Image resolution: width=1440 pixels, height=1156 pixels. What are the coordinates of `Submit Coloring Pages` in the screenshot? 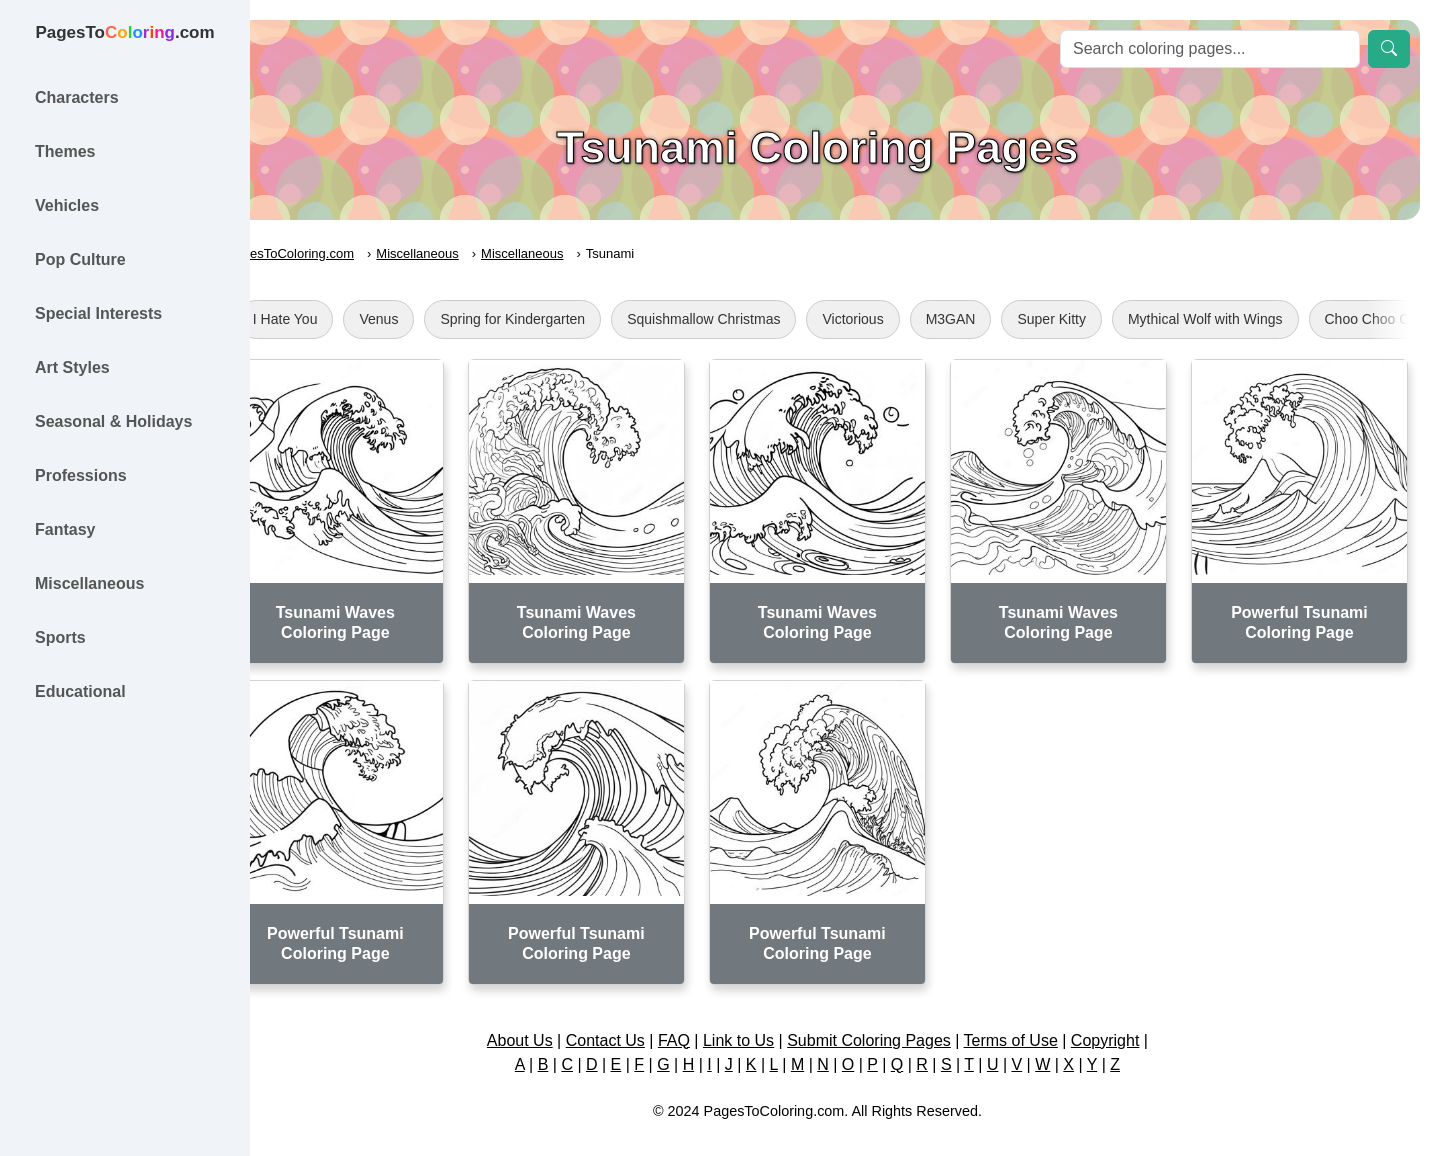 It's located at (897, 1018).